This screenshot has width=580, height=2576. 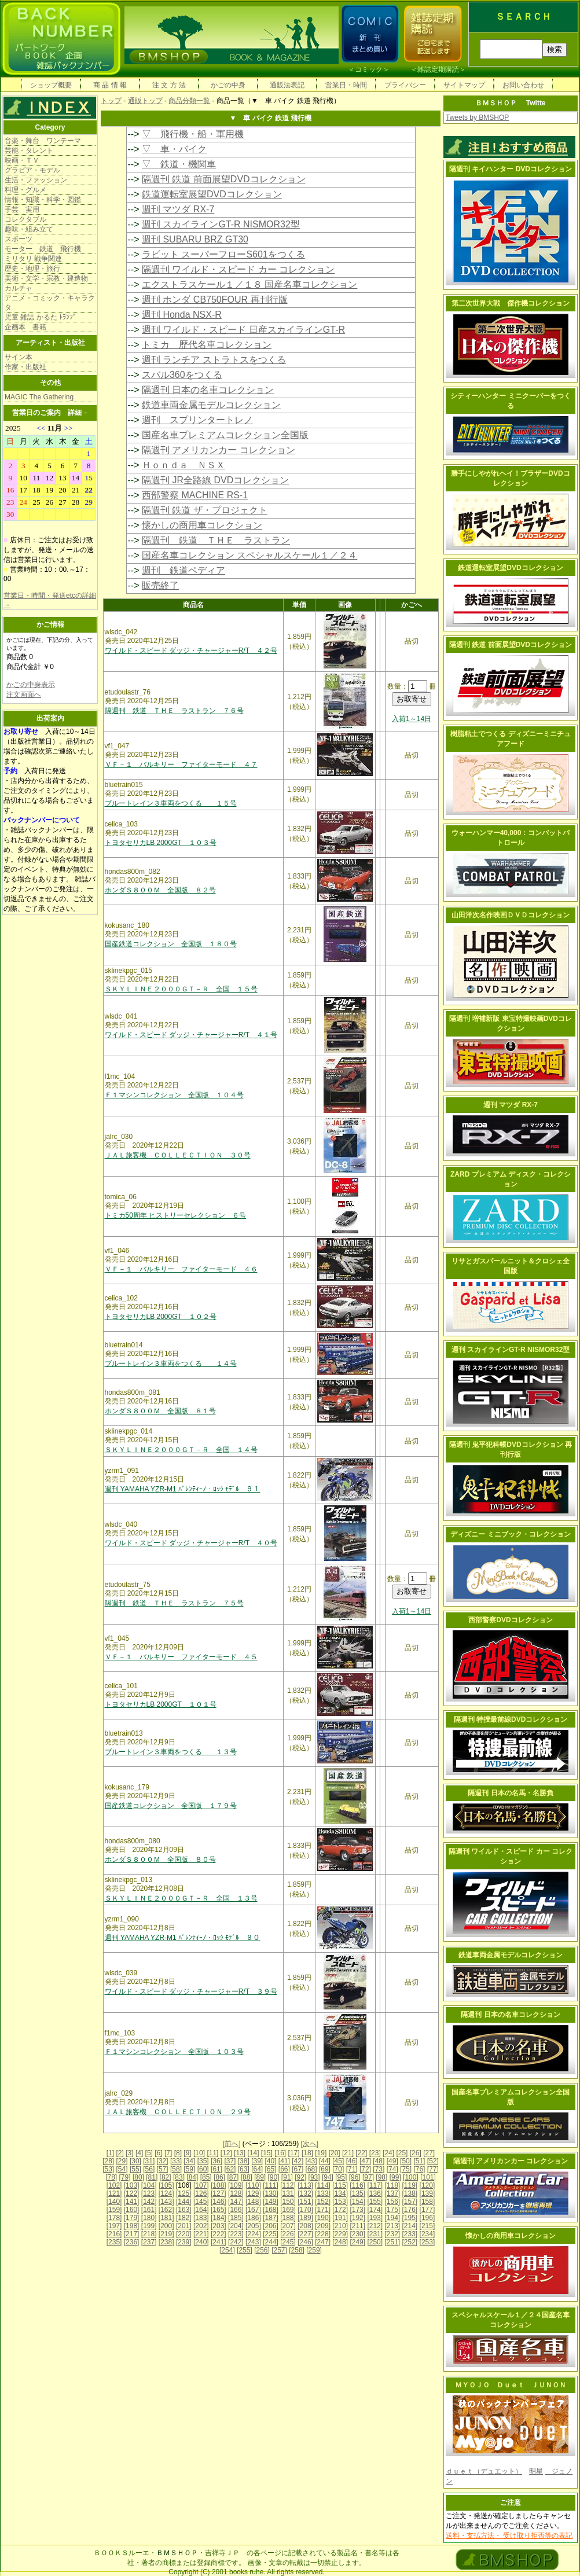 I want to click on [50], so click(x=406, y=2161).